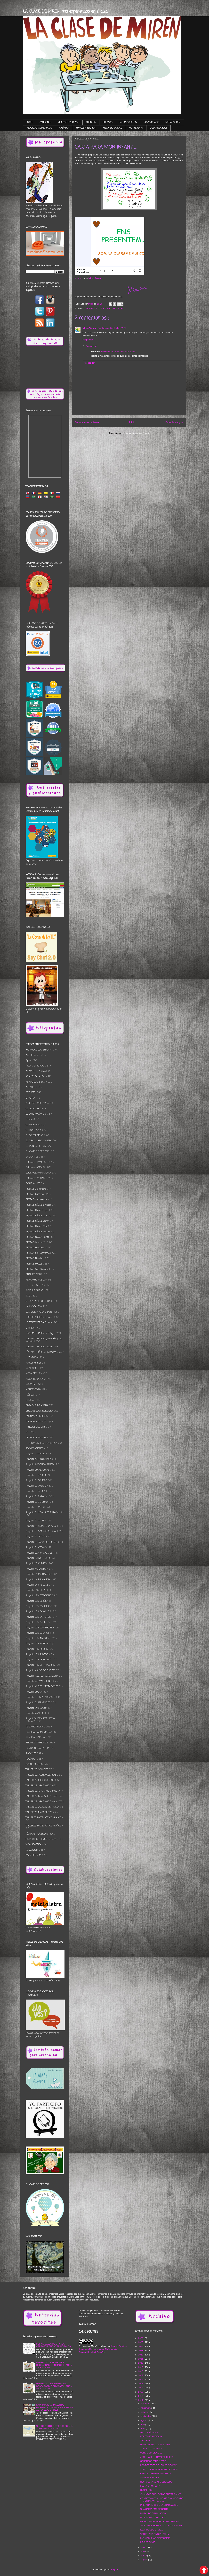  What do you see at coordinates (38, 1579) in the screenshot?
I see `Proyecto LA PRIMAVERA` at bounding box center [38, 1579].